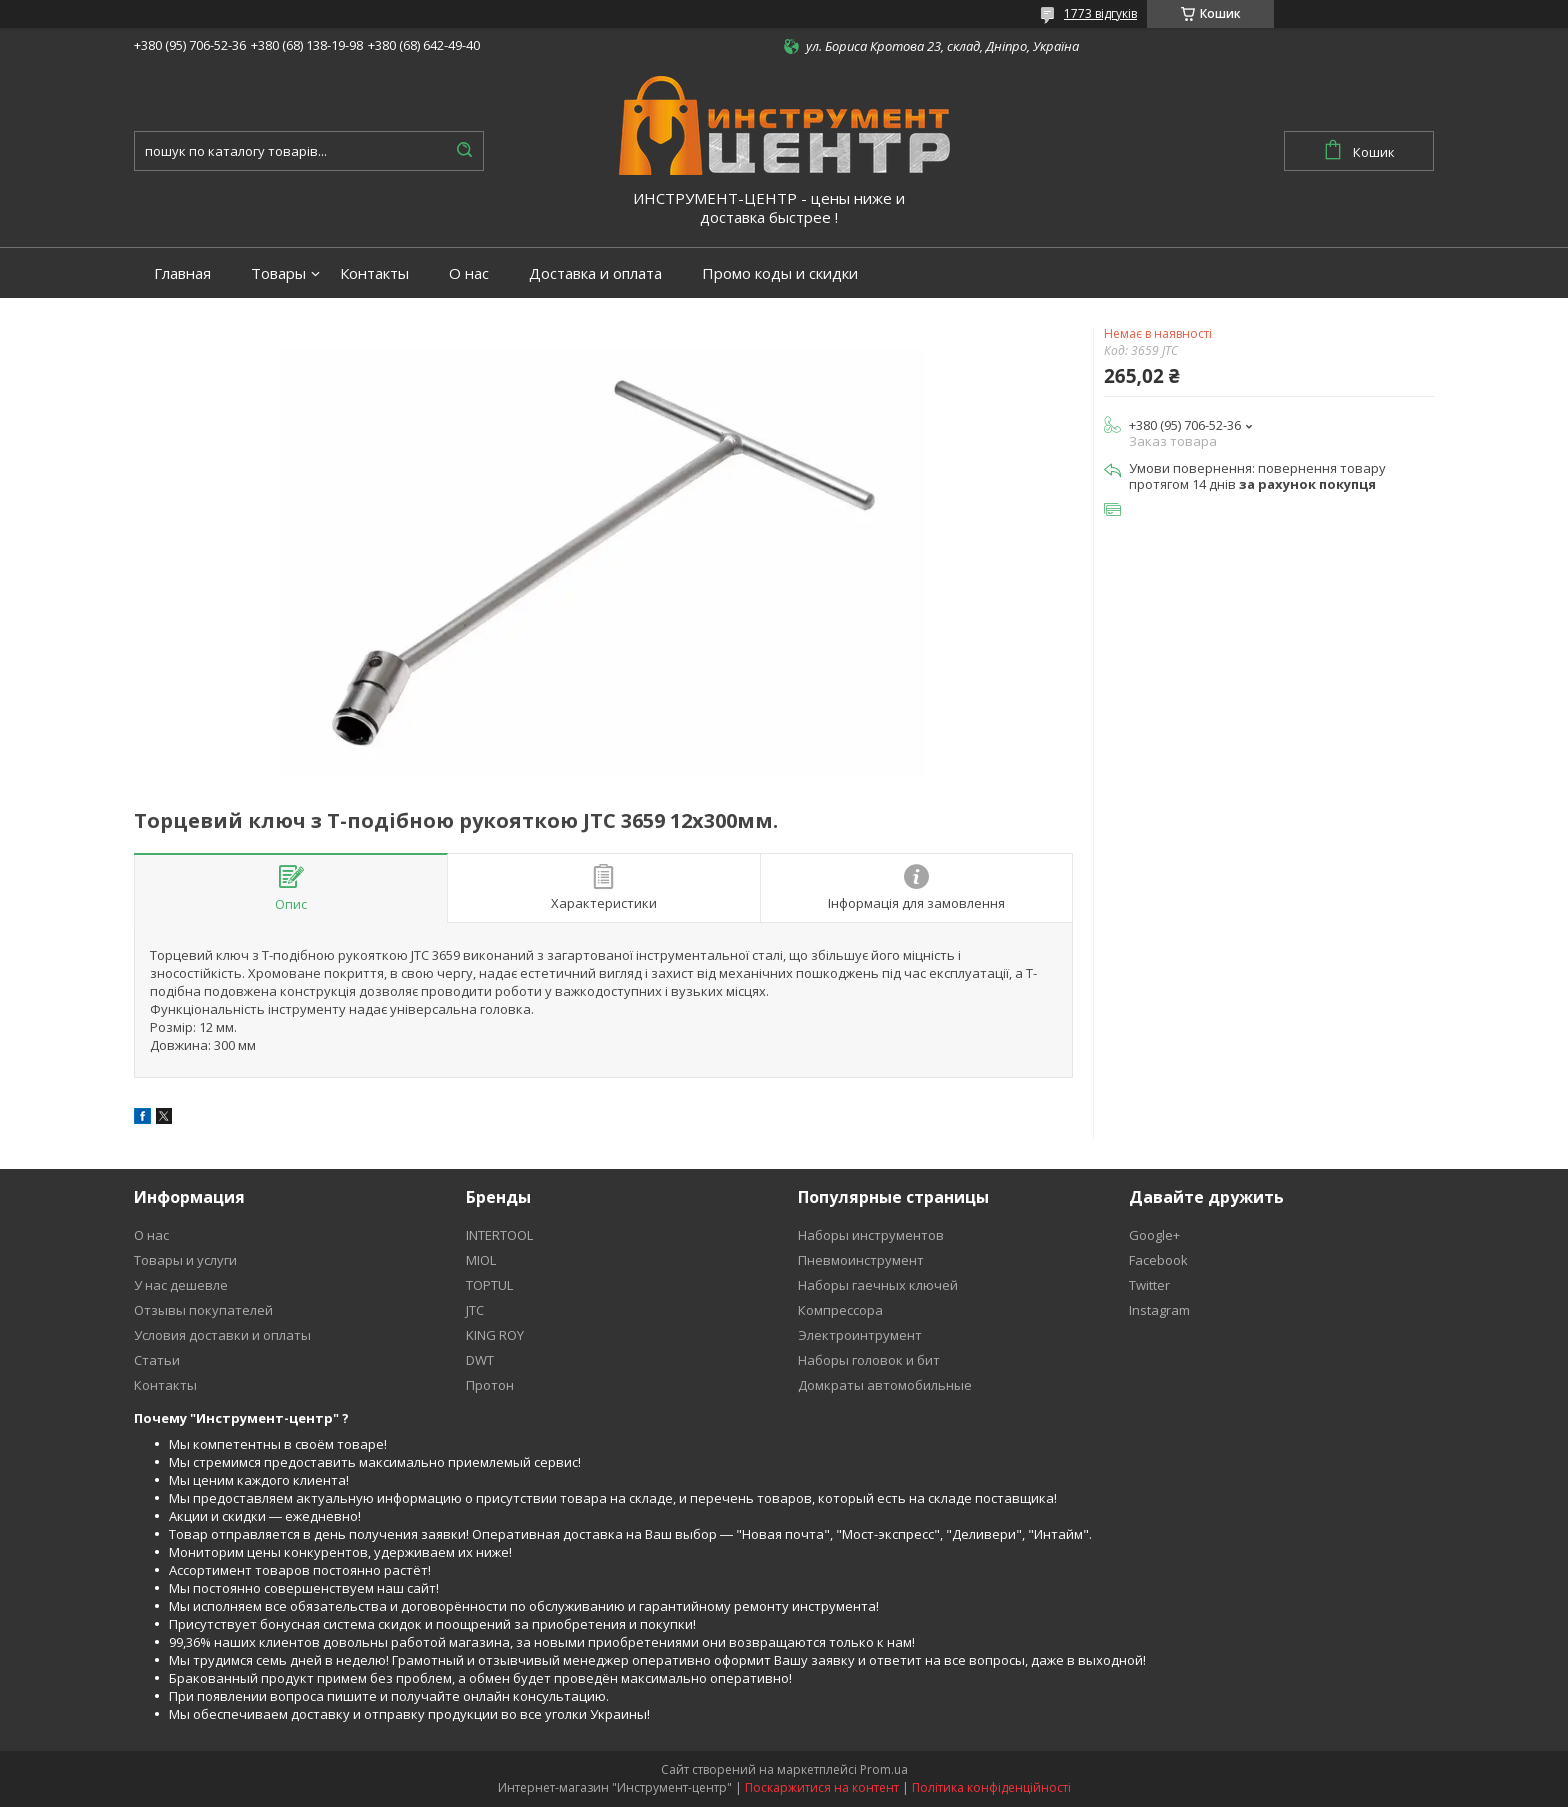 Image resolution: width=1568 pixels, height=1807 pixels. What do you see at coordinates (1159, 1310) in the screenshot?
I see `Instagram` at bounding box center [1159, 1310].